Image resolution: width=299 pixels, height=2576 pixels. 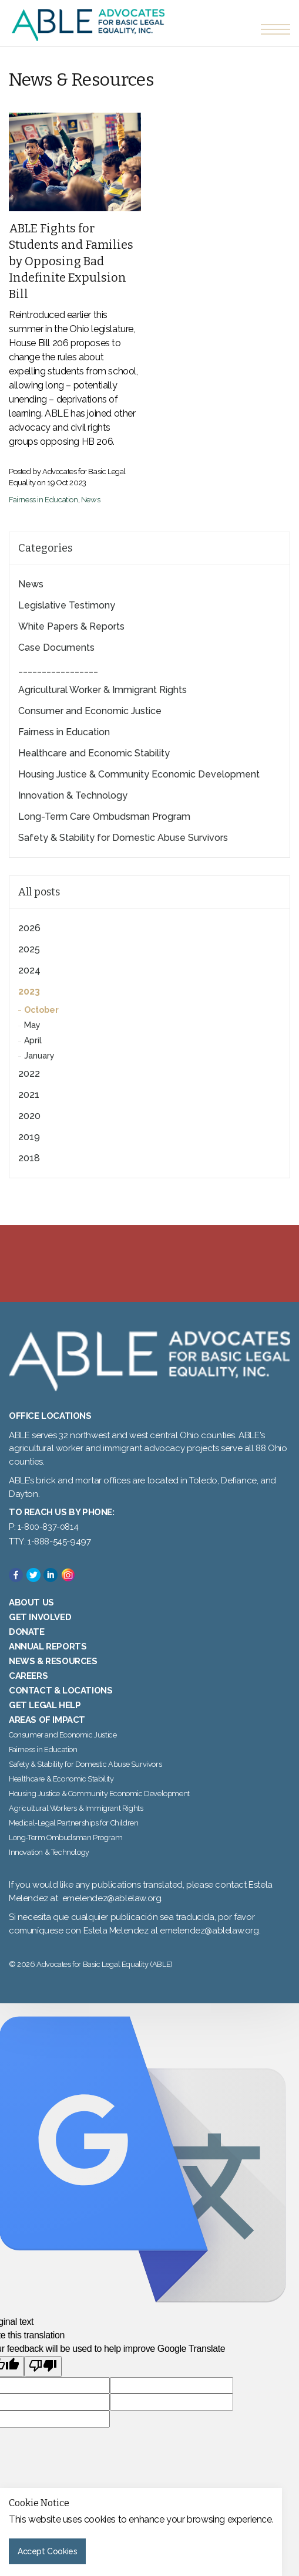 I want to click on 2021, so click(x=28, y=1094).